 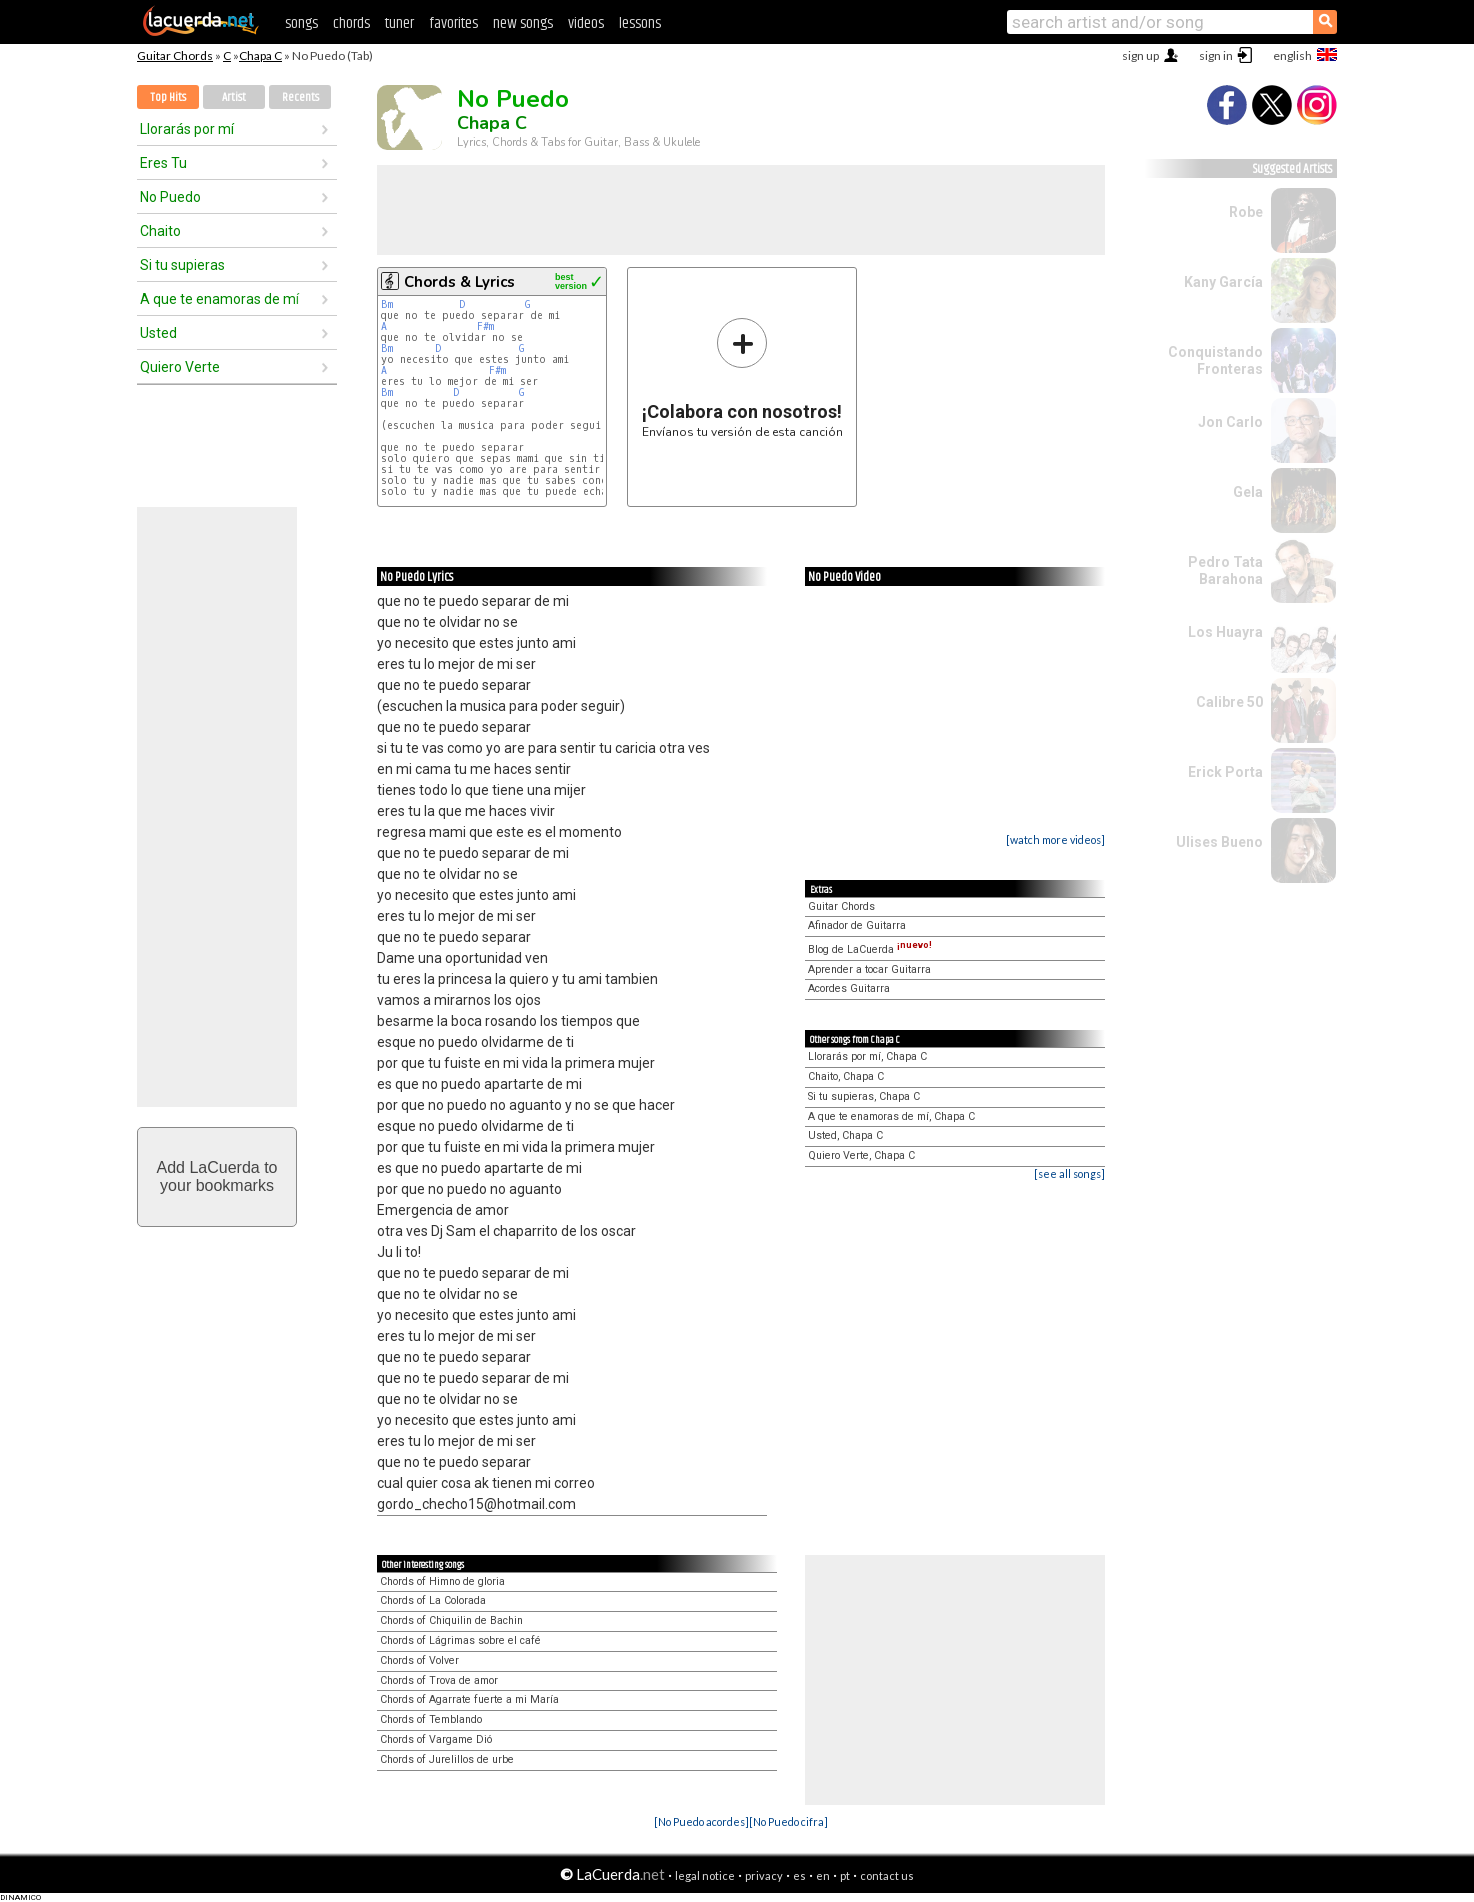 I want to click on contact us, so click(x=887, y=1875).